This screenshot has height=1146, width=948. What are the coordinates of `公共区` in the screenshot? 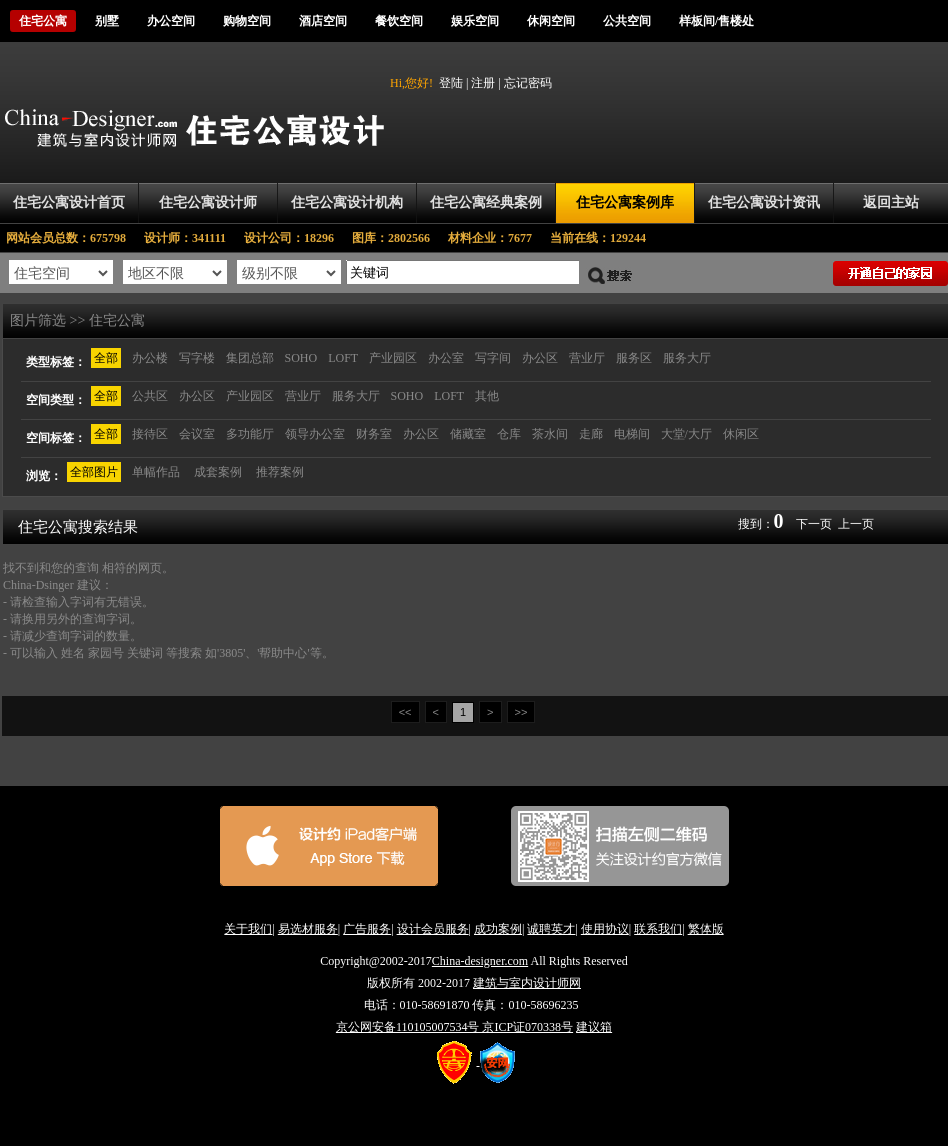 It's located at (150, 396).